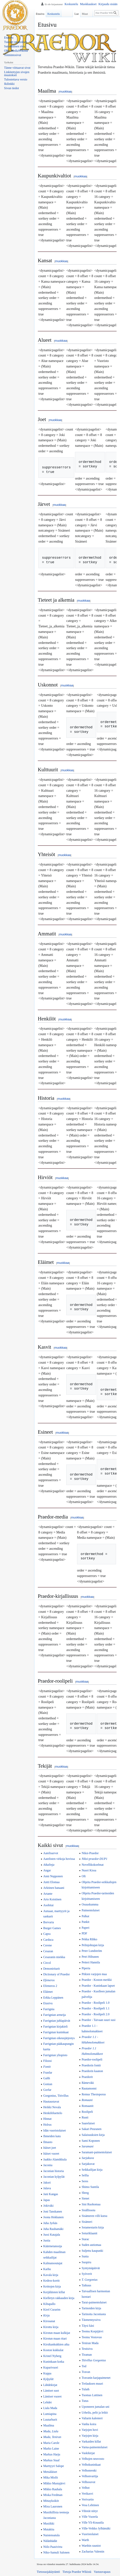 The image size is (120, 2576). I want to click on Mada, Teniran, so click(52, 2437).